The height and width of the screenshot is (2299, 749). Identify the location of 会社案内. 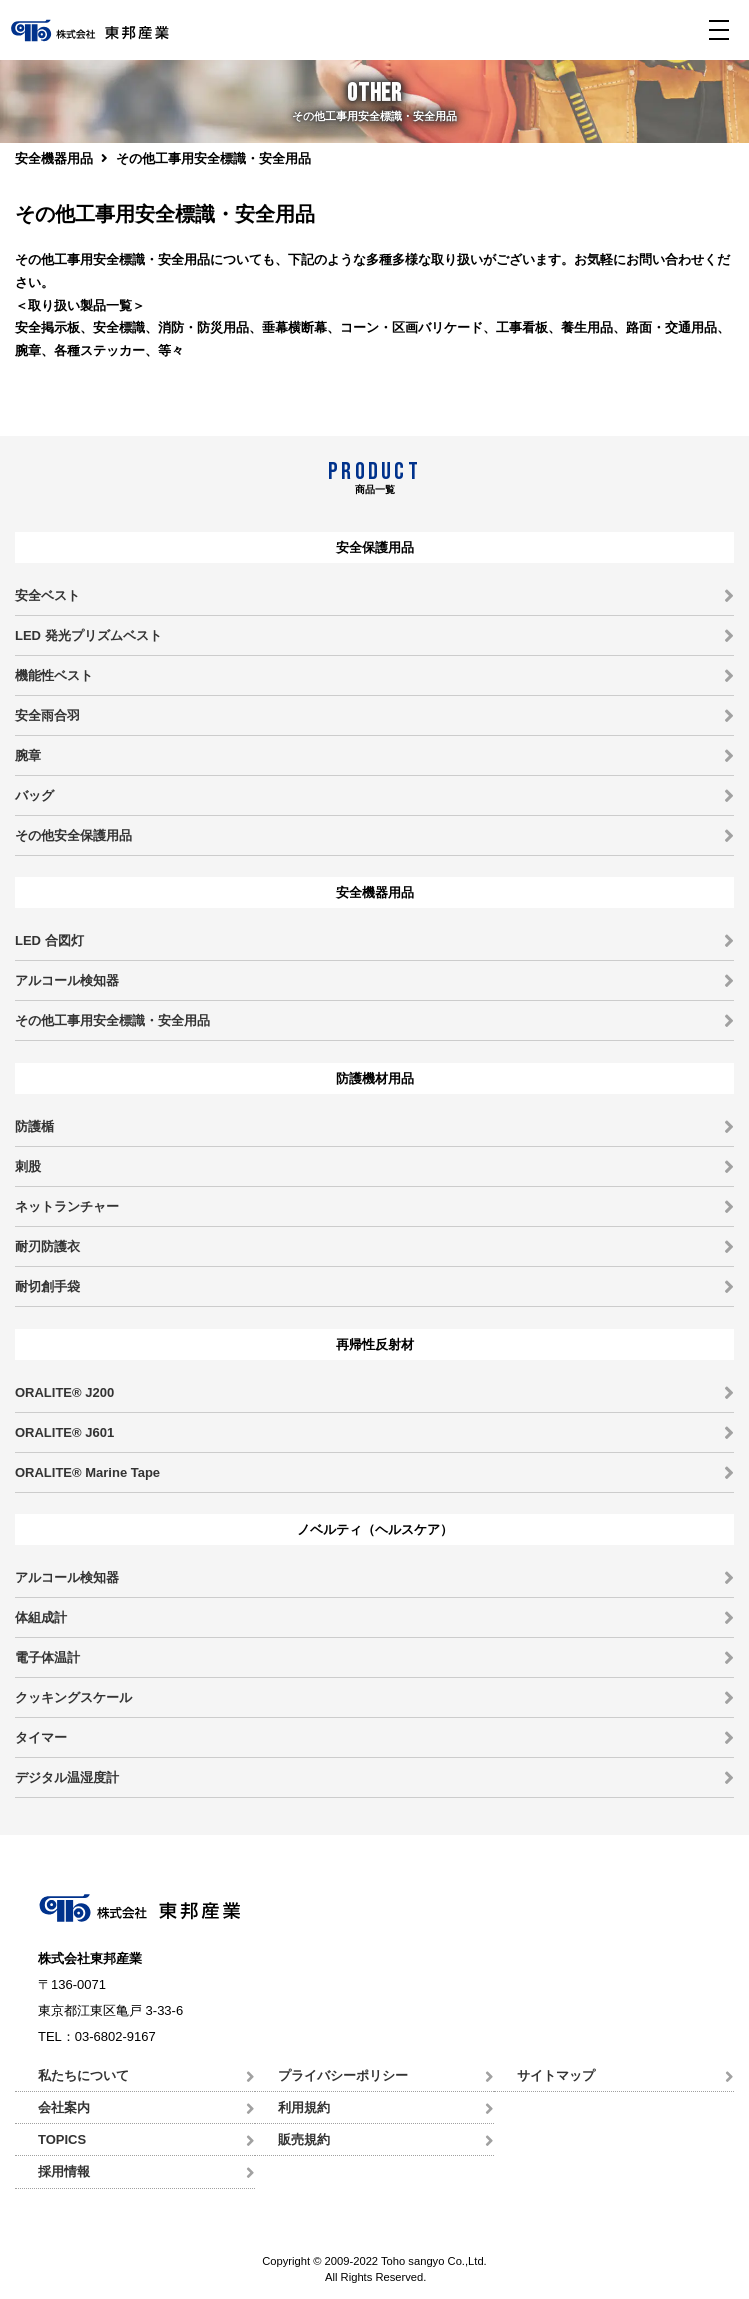
(64, 2107).